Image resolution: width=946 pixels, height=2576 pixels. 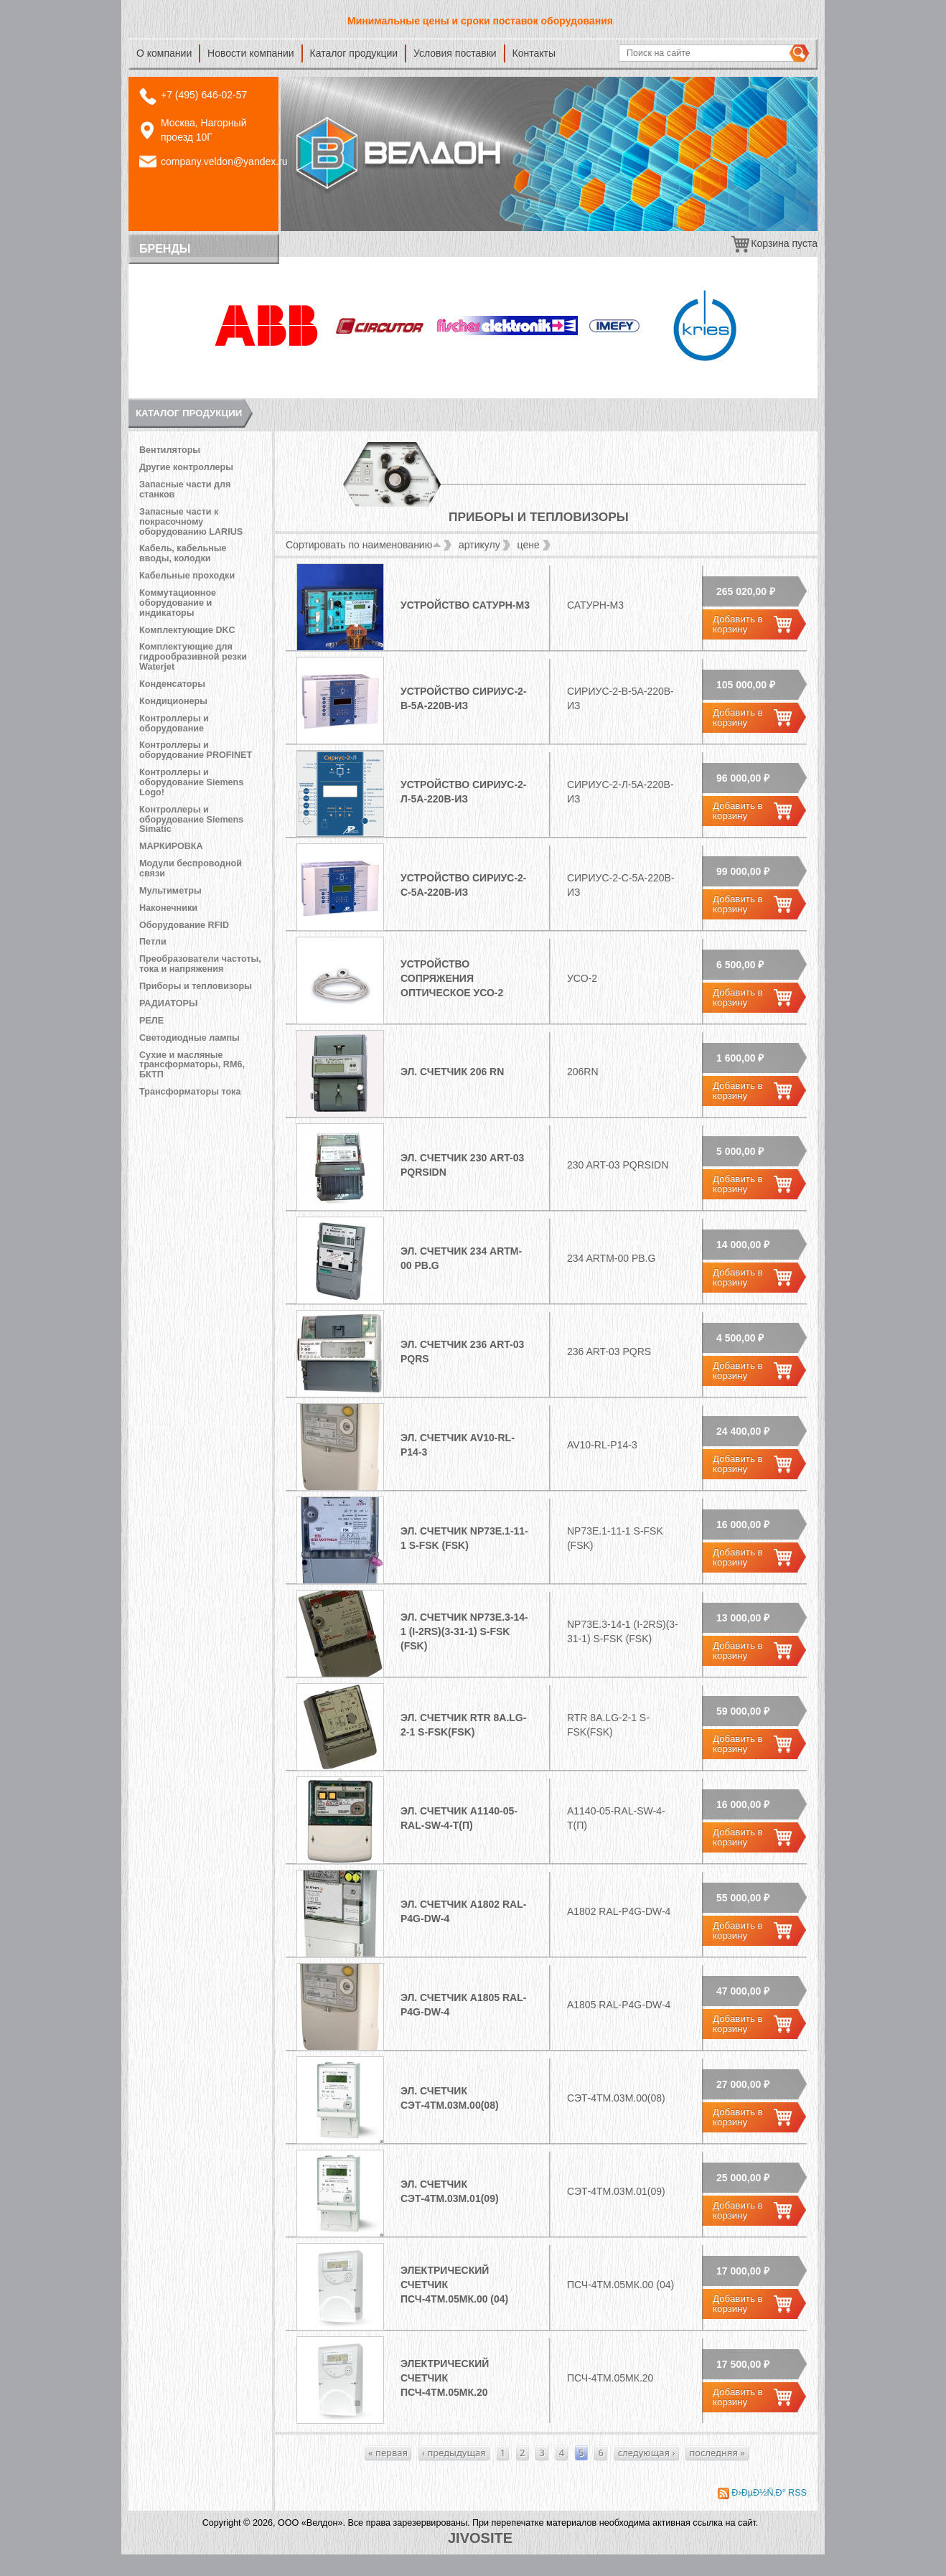 What do you see at coordinates (184, 925) in the screenshot?
I see `Оборудование RFID` at bounding box center [184, 925].